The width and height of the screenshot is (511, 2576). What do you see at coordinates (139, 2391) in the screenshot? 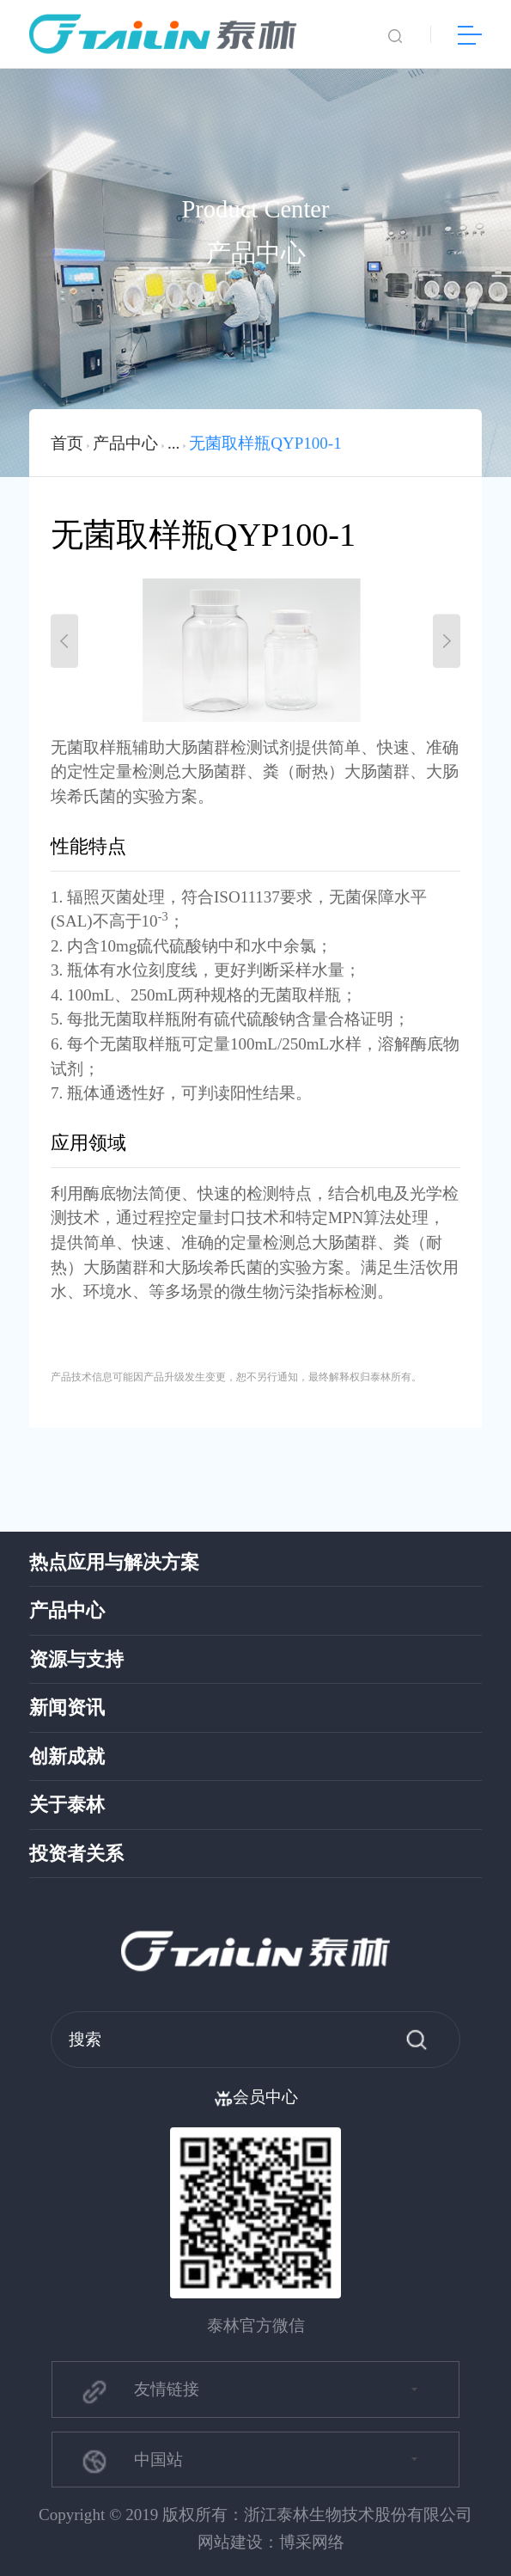
I see `友情链接` at bounding box center [139, 2391].